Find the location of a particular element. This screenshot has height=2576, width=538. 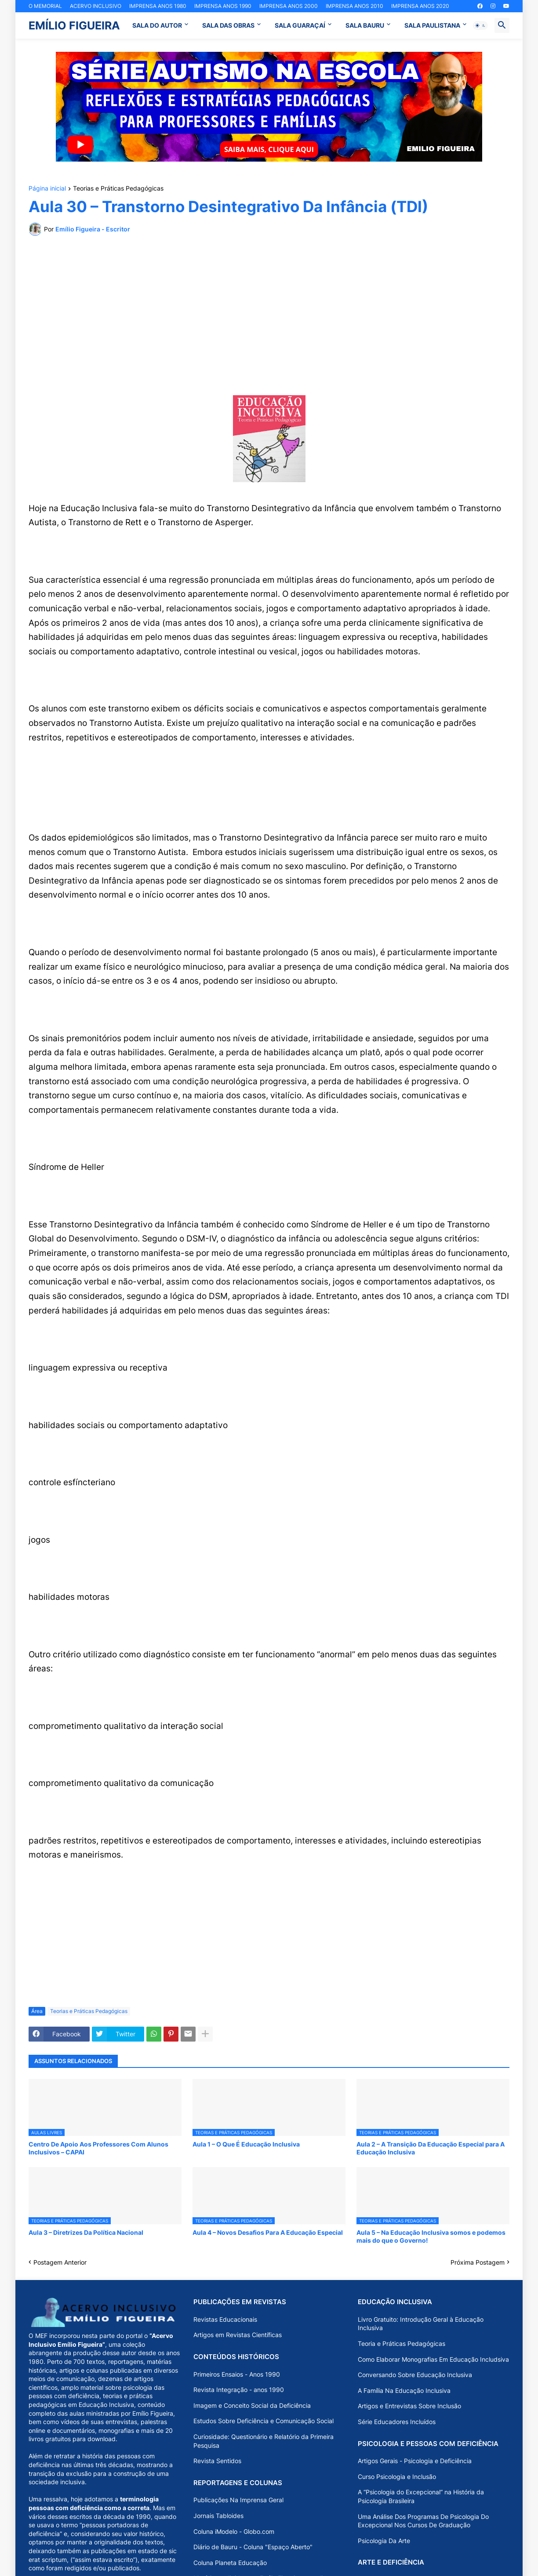

Coluna Planeta Educação is located at coordinates (230, 2562).